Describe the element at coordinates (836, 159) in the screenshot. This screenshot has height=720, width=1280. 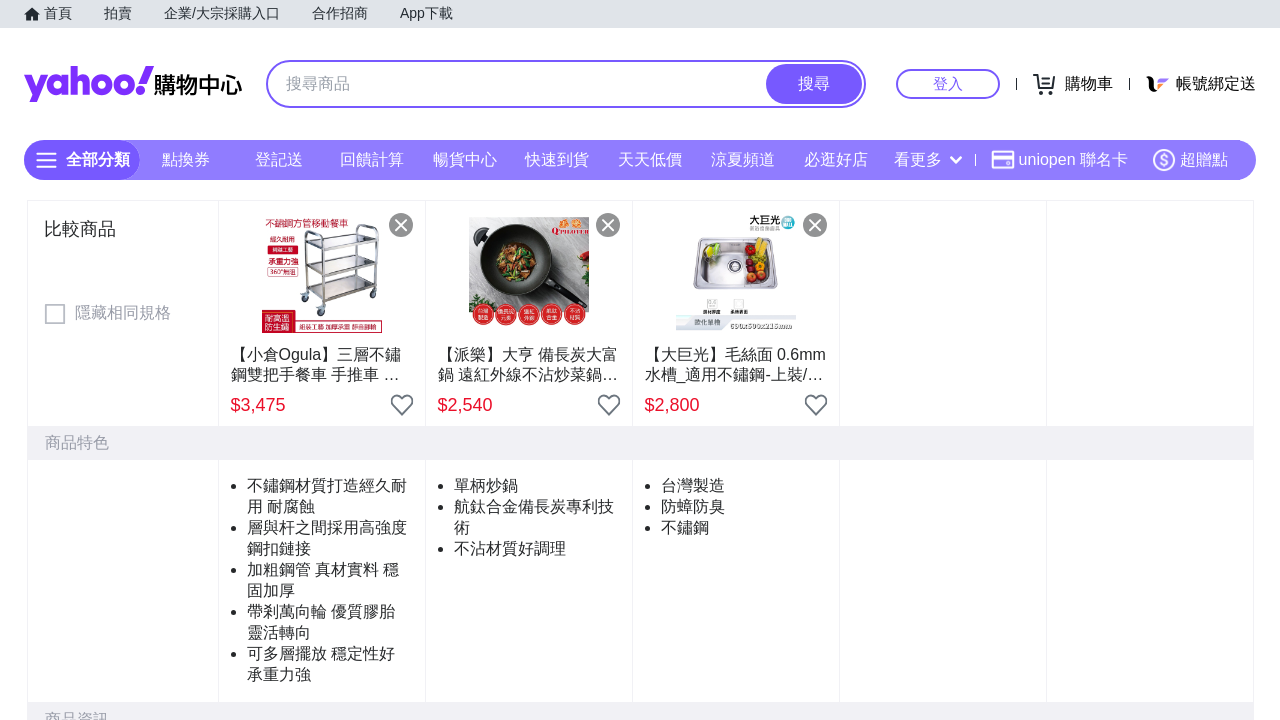
I see `必逛好店` at that location.